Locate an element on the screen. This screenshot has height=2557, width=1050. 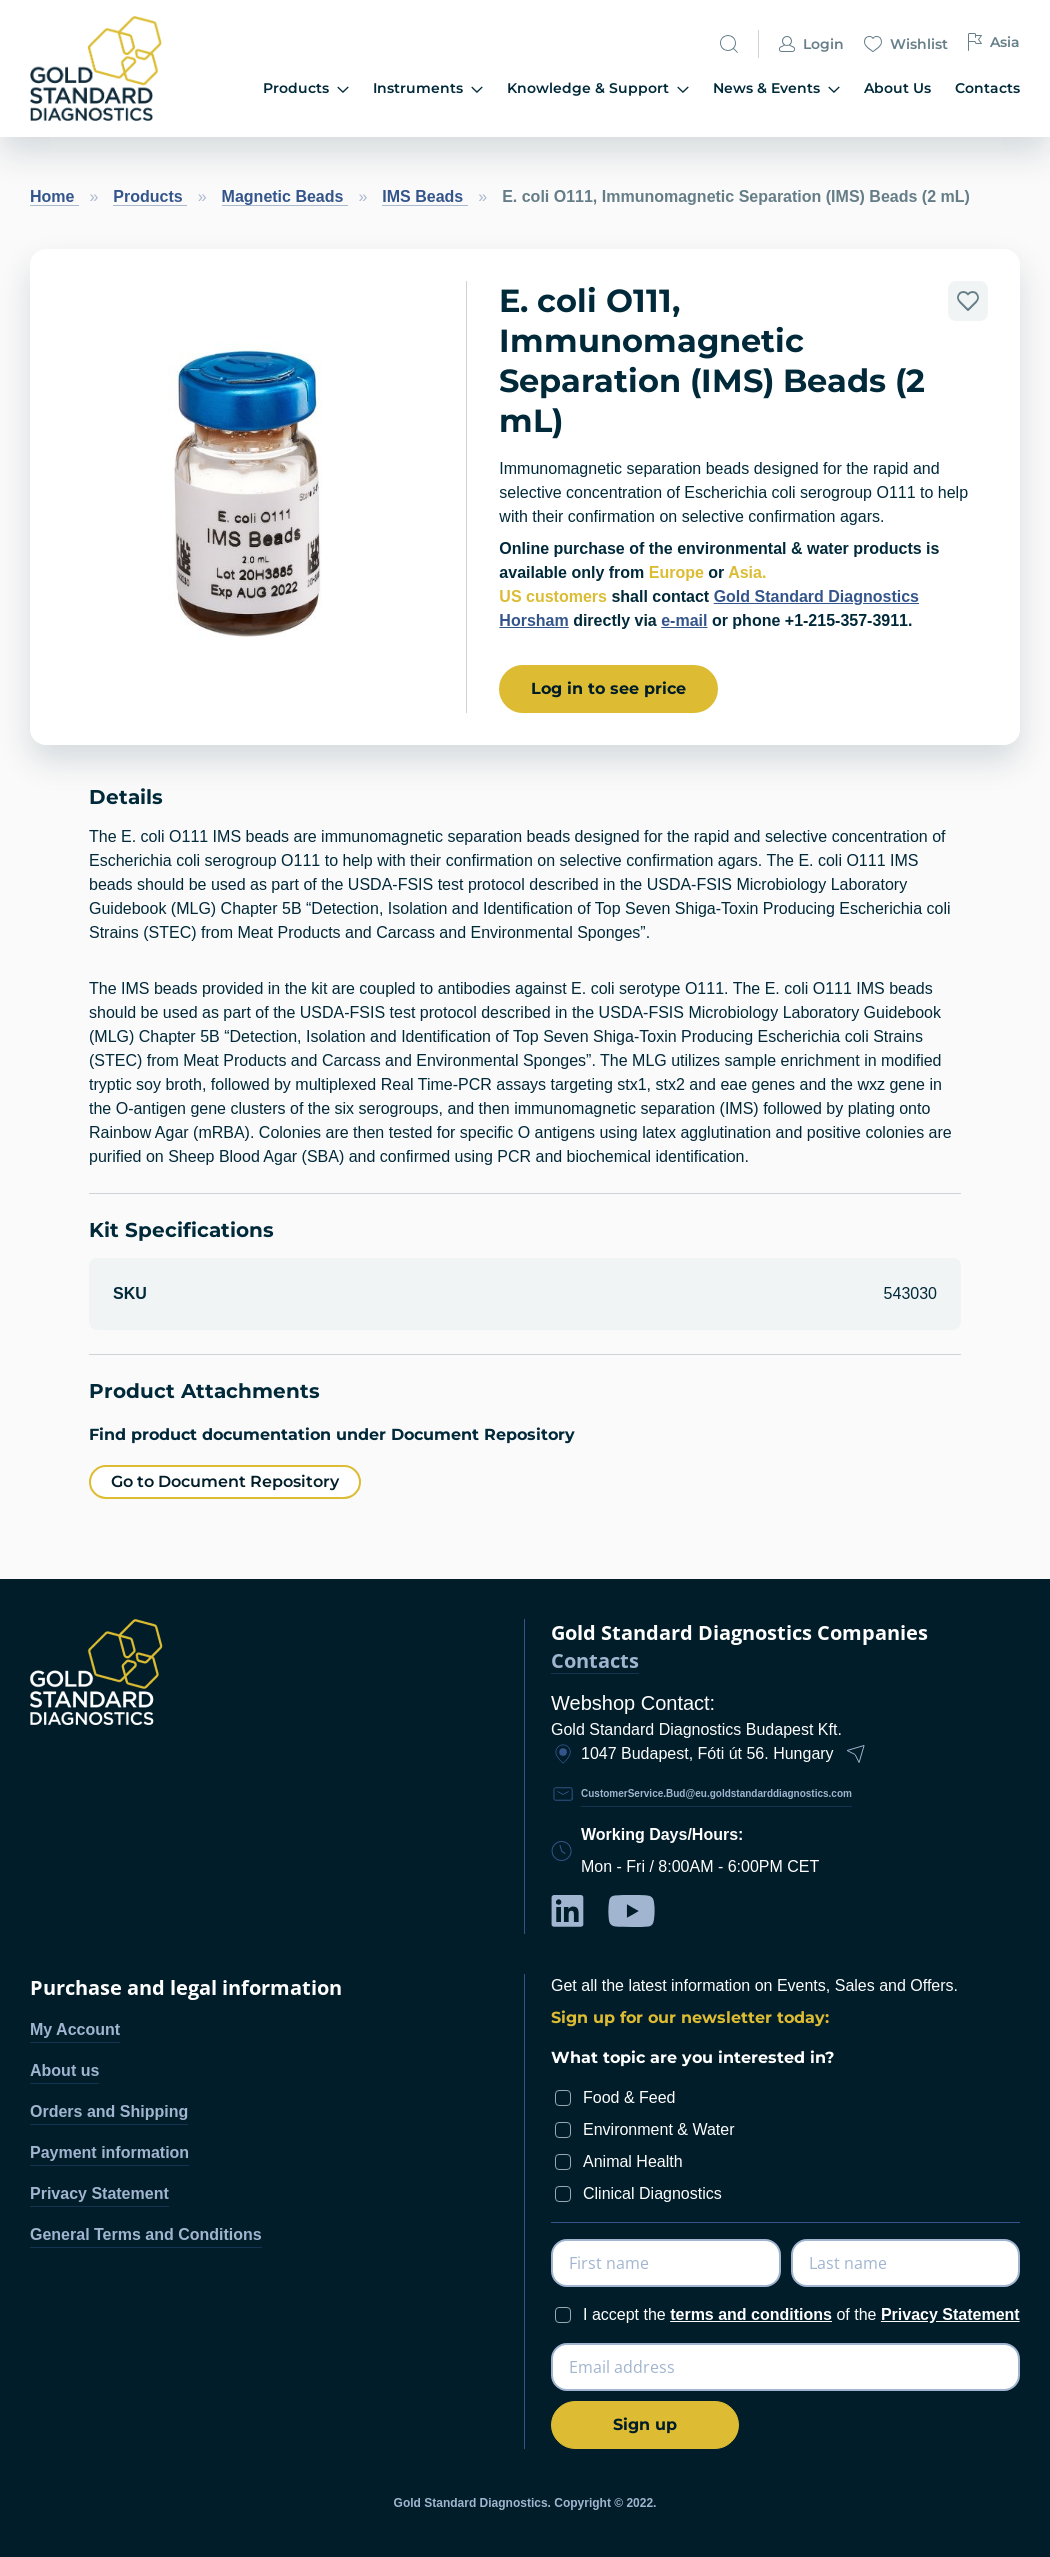
I accept the of the is located at coordinates (801, 2314).